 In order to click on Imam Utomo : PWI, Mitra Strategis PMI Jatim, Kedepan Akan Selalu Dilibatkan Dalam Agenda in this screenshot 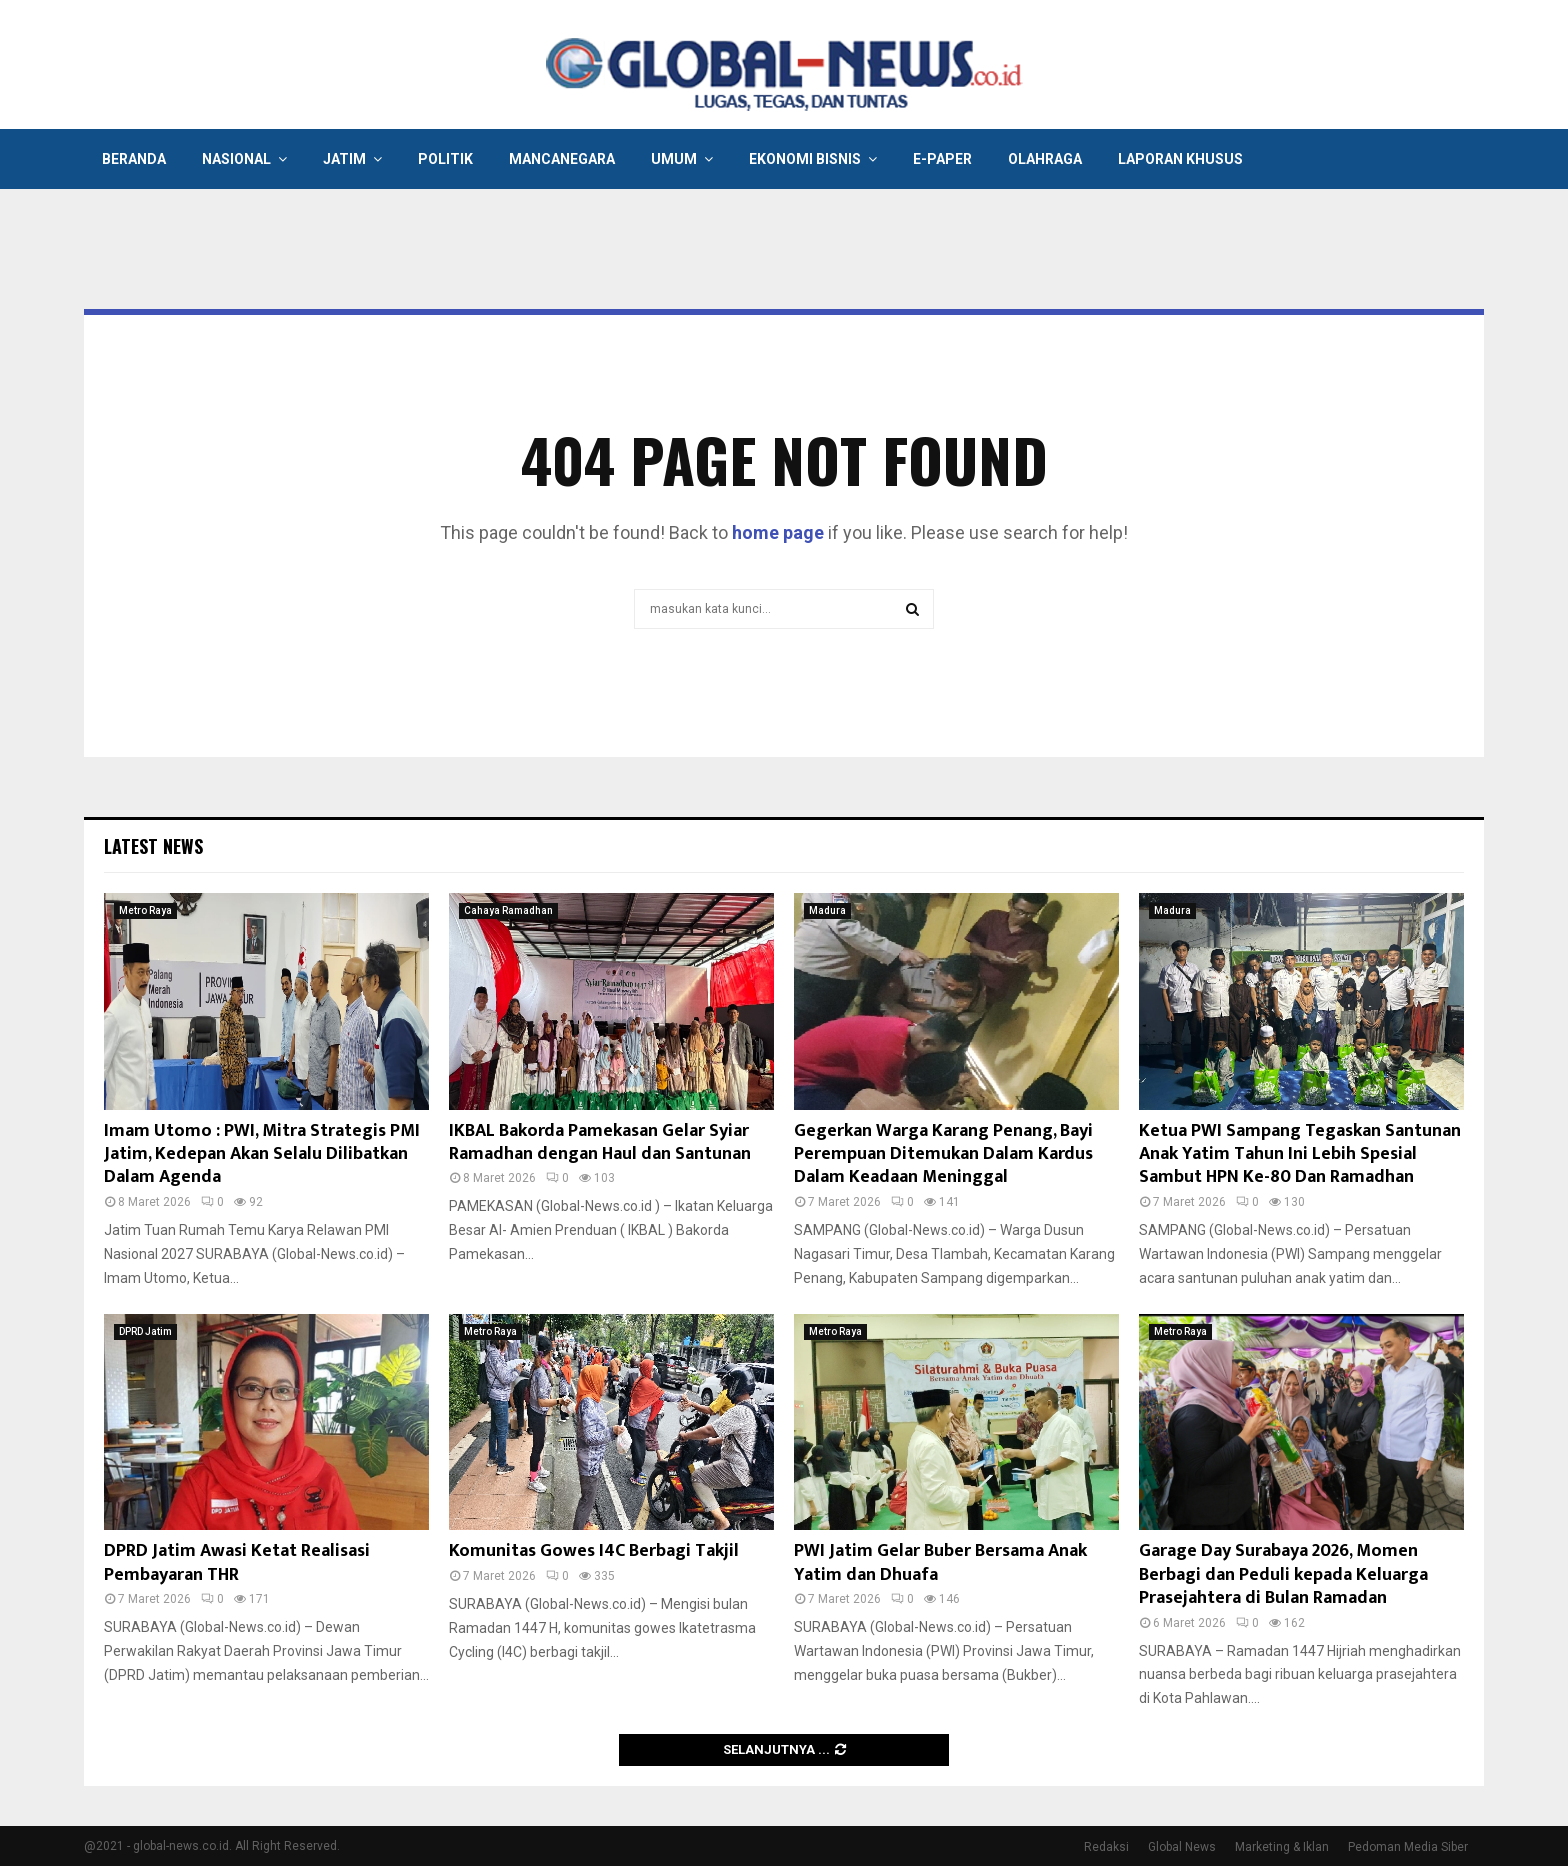, I will do `click(262, 1154)`.